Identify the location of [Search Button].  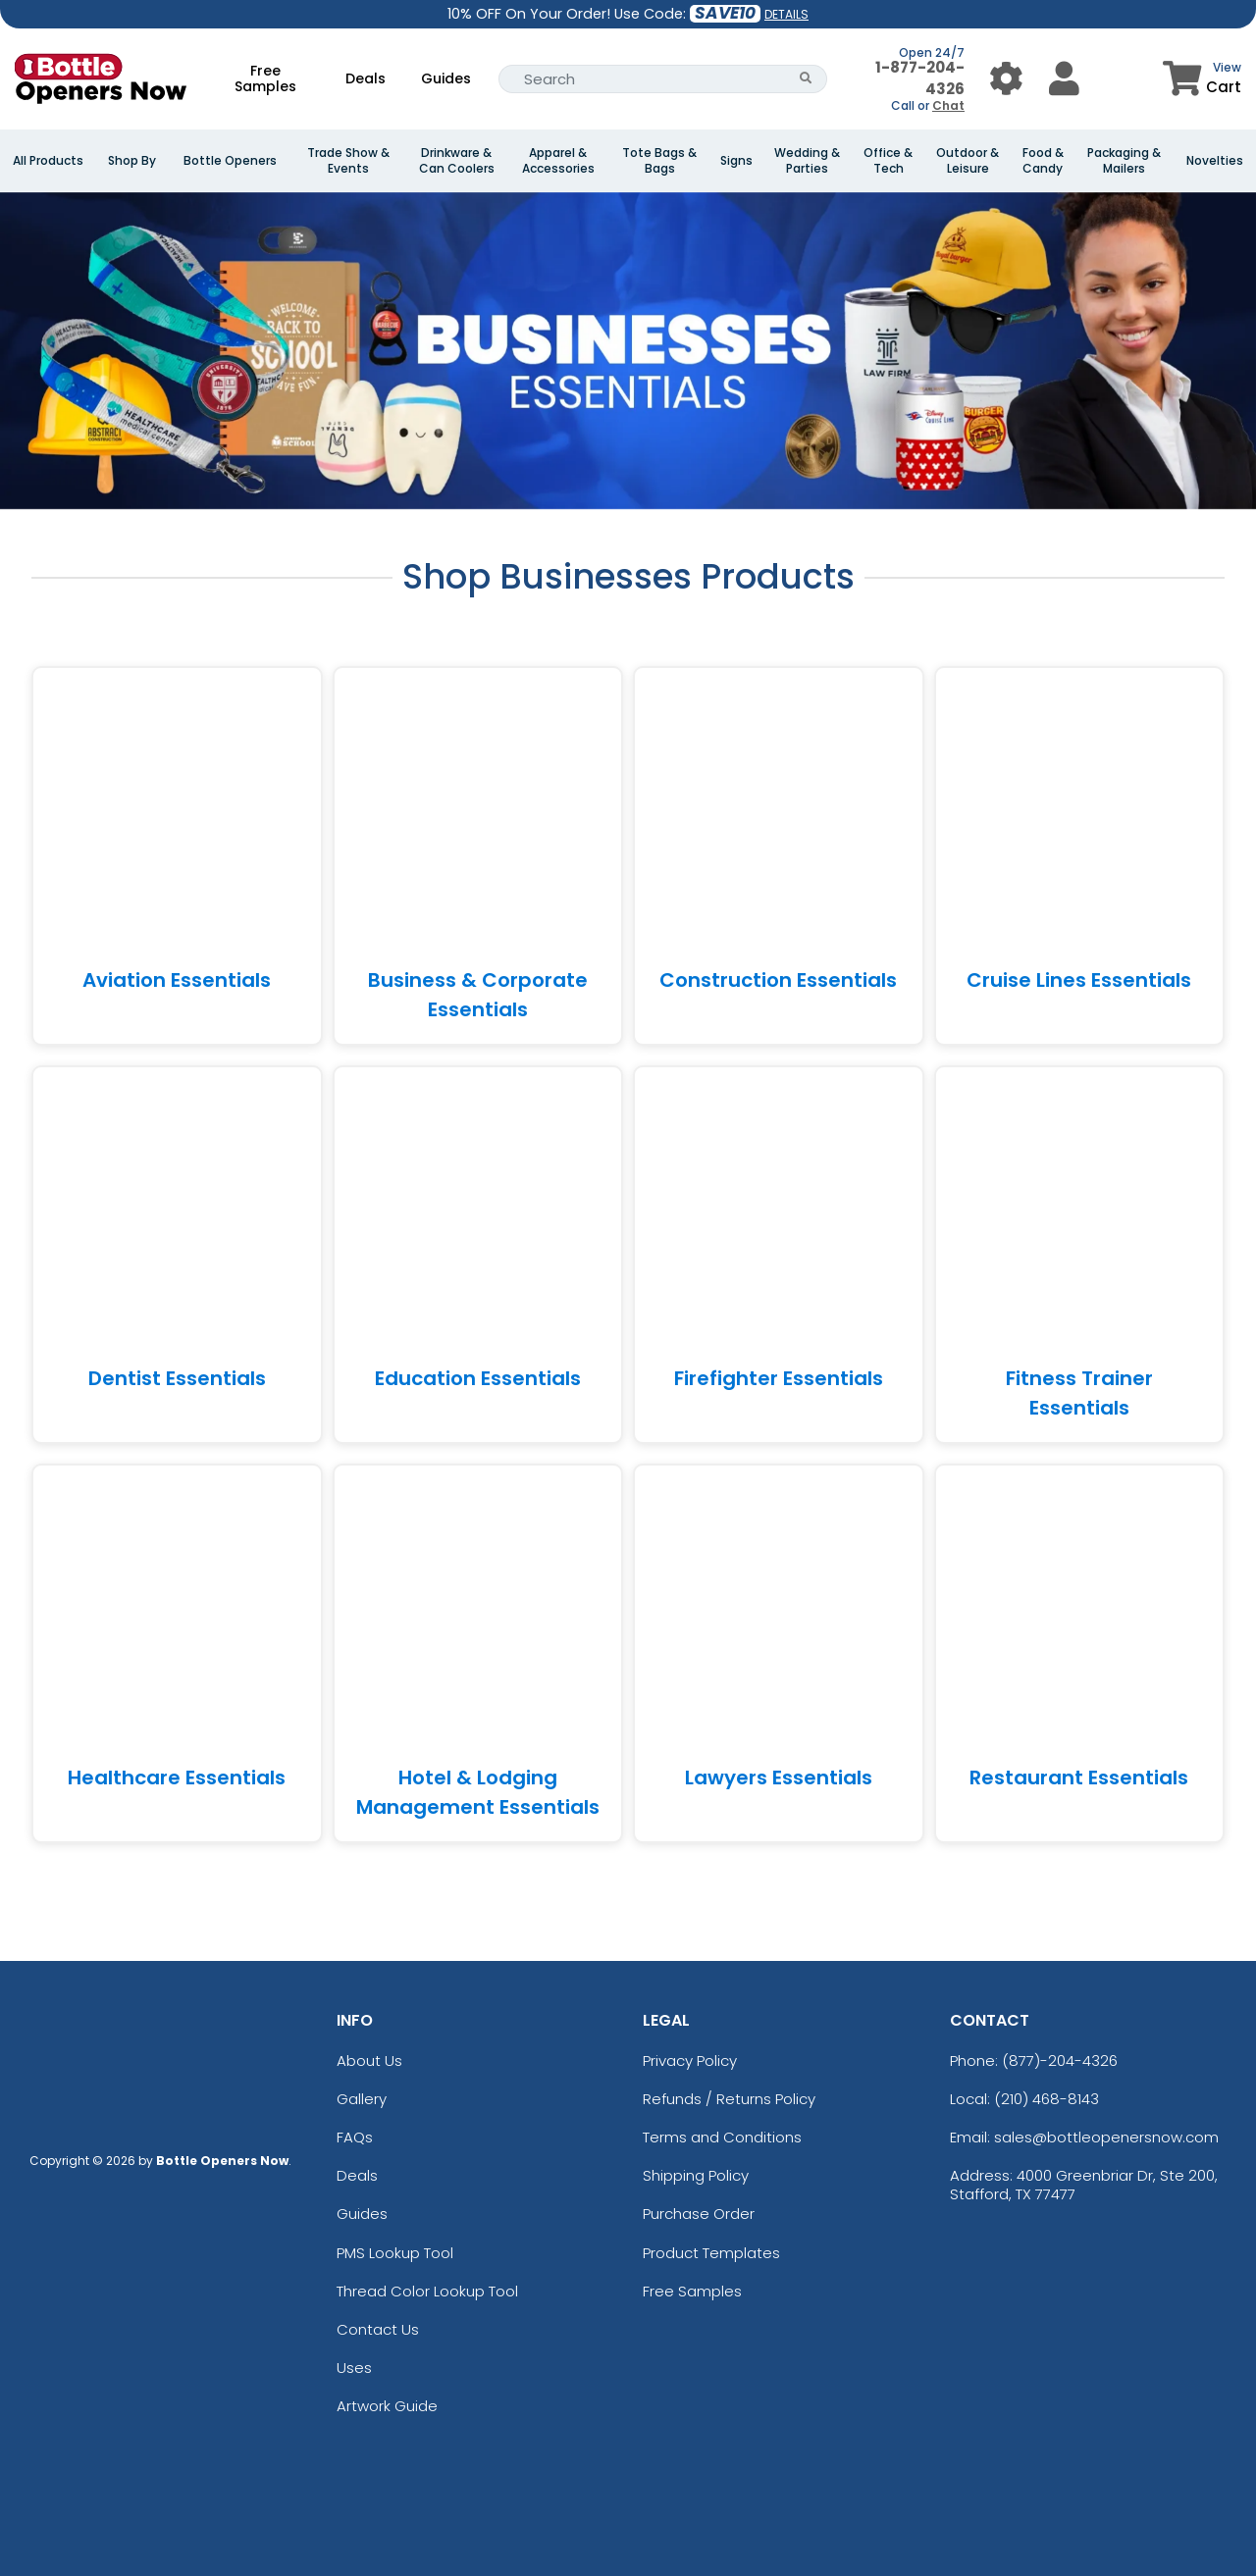
(806, 79).